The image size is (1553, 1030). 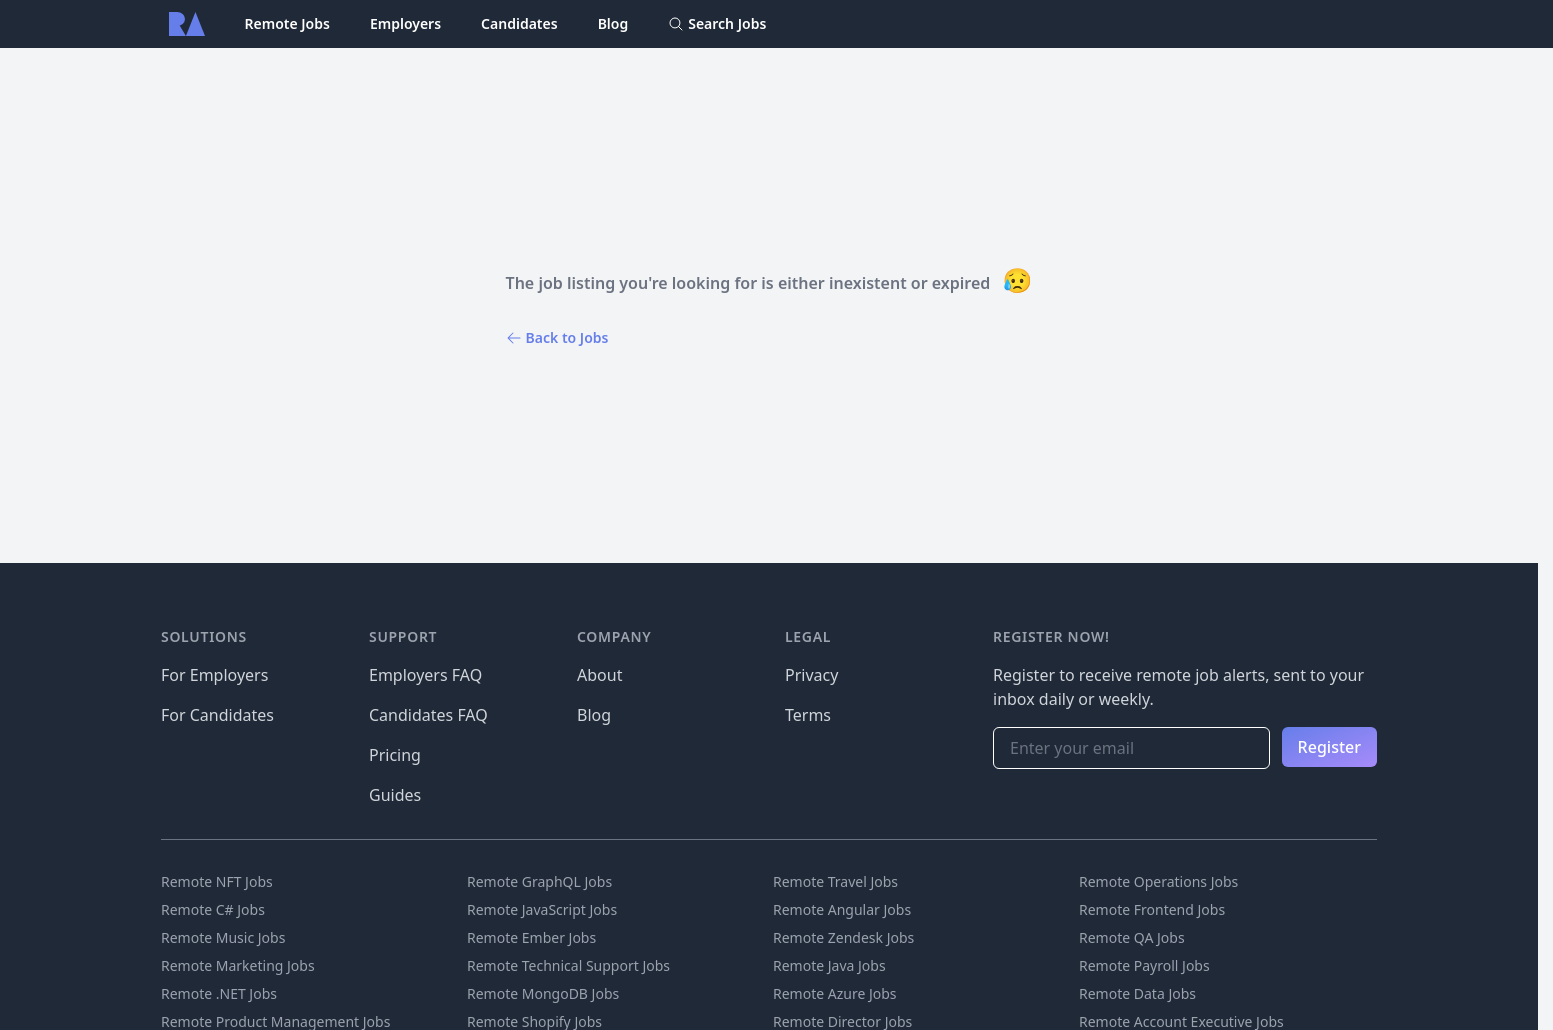 What do you see at coordinates (214, 675) in the screenshot?
I see `For Employers` at bounding box center [214, 675].